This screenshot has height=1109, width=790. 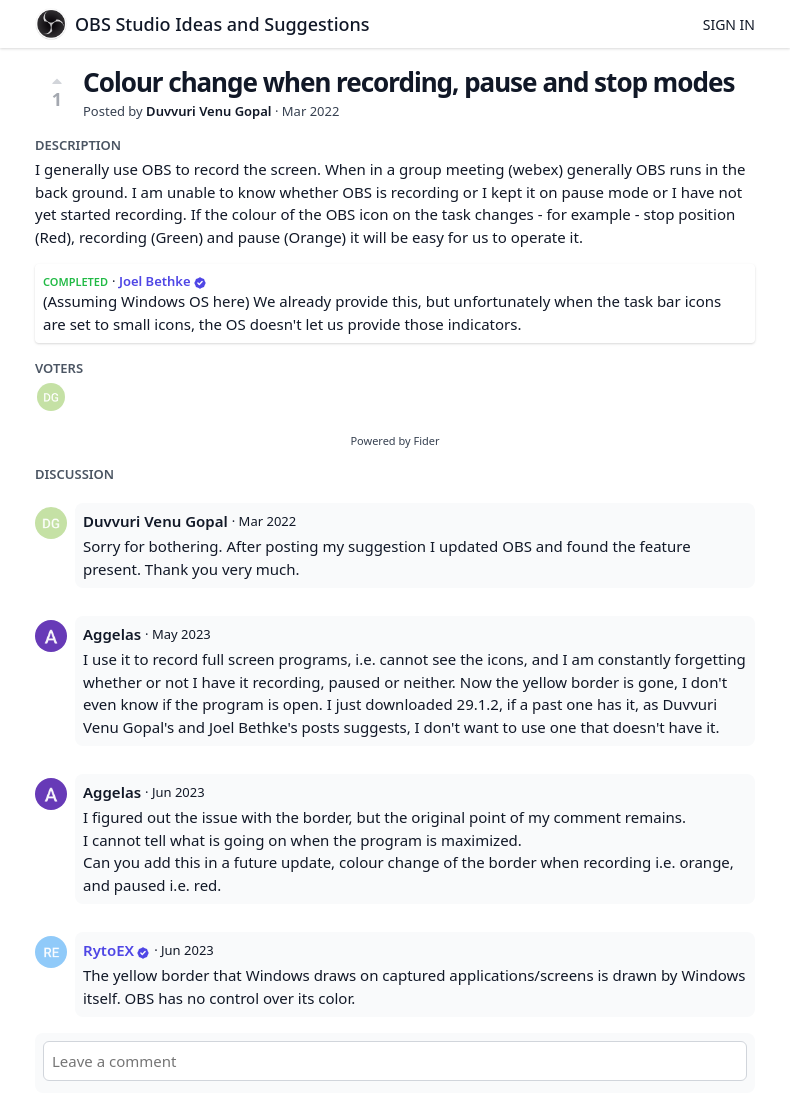 What do you see at coordinates (394, 440) in the screenshot?
I see `Powered by Fider` at bounding box center [394, 440].